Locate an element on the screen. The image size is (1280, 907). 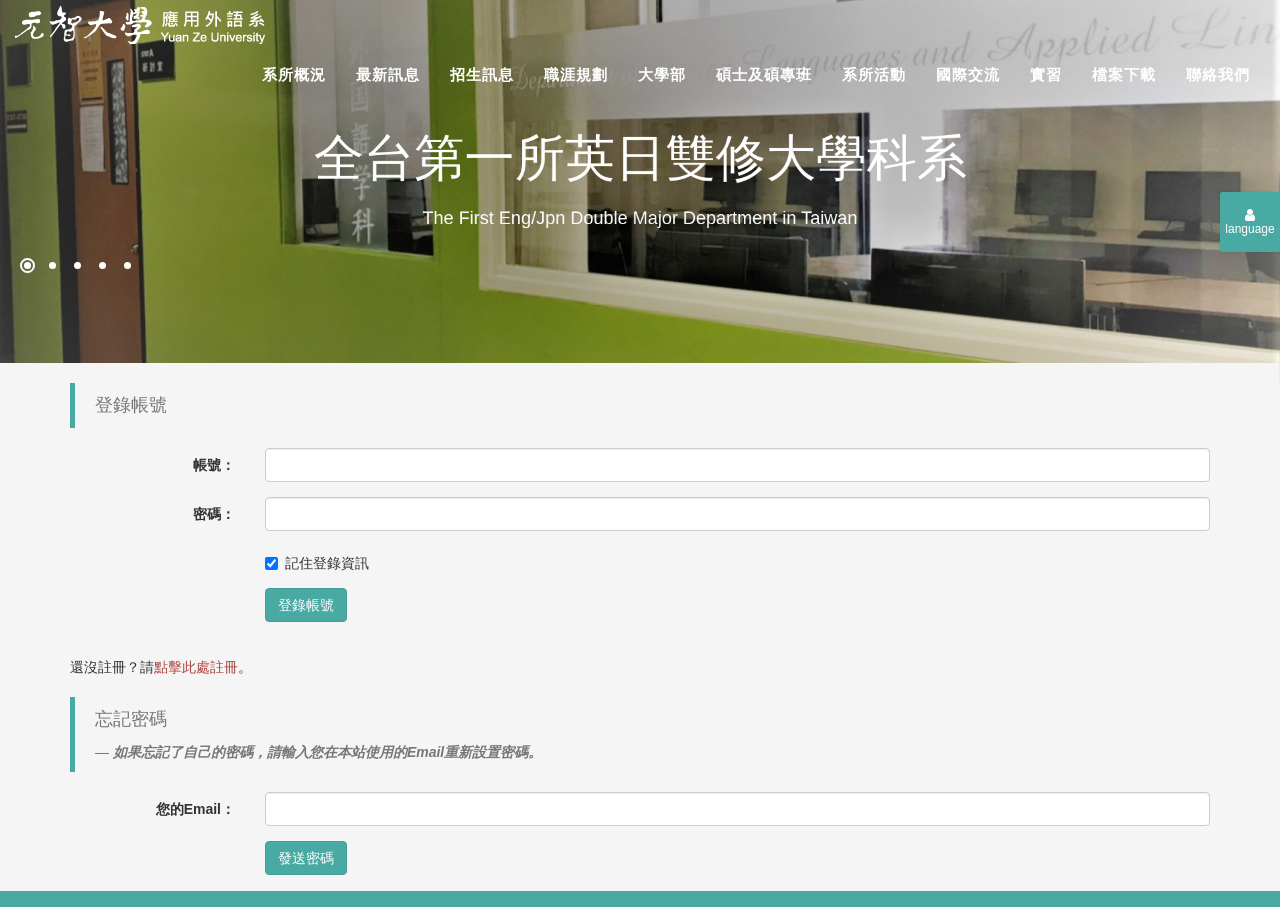
您的Email： is located at coordinates (195, 809).